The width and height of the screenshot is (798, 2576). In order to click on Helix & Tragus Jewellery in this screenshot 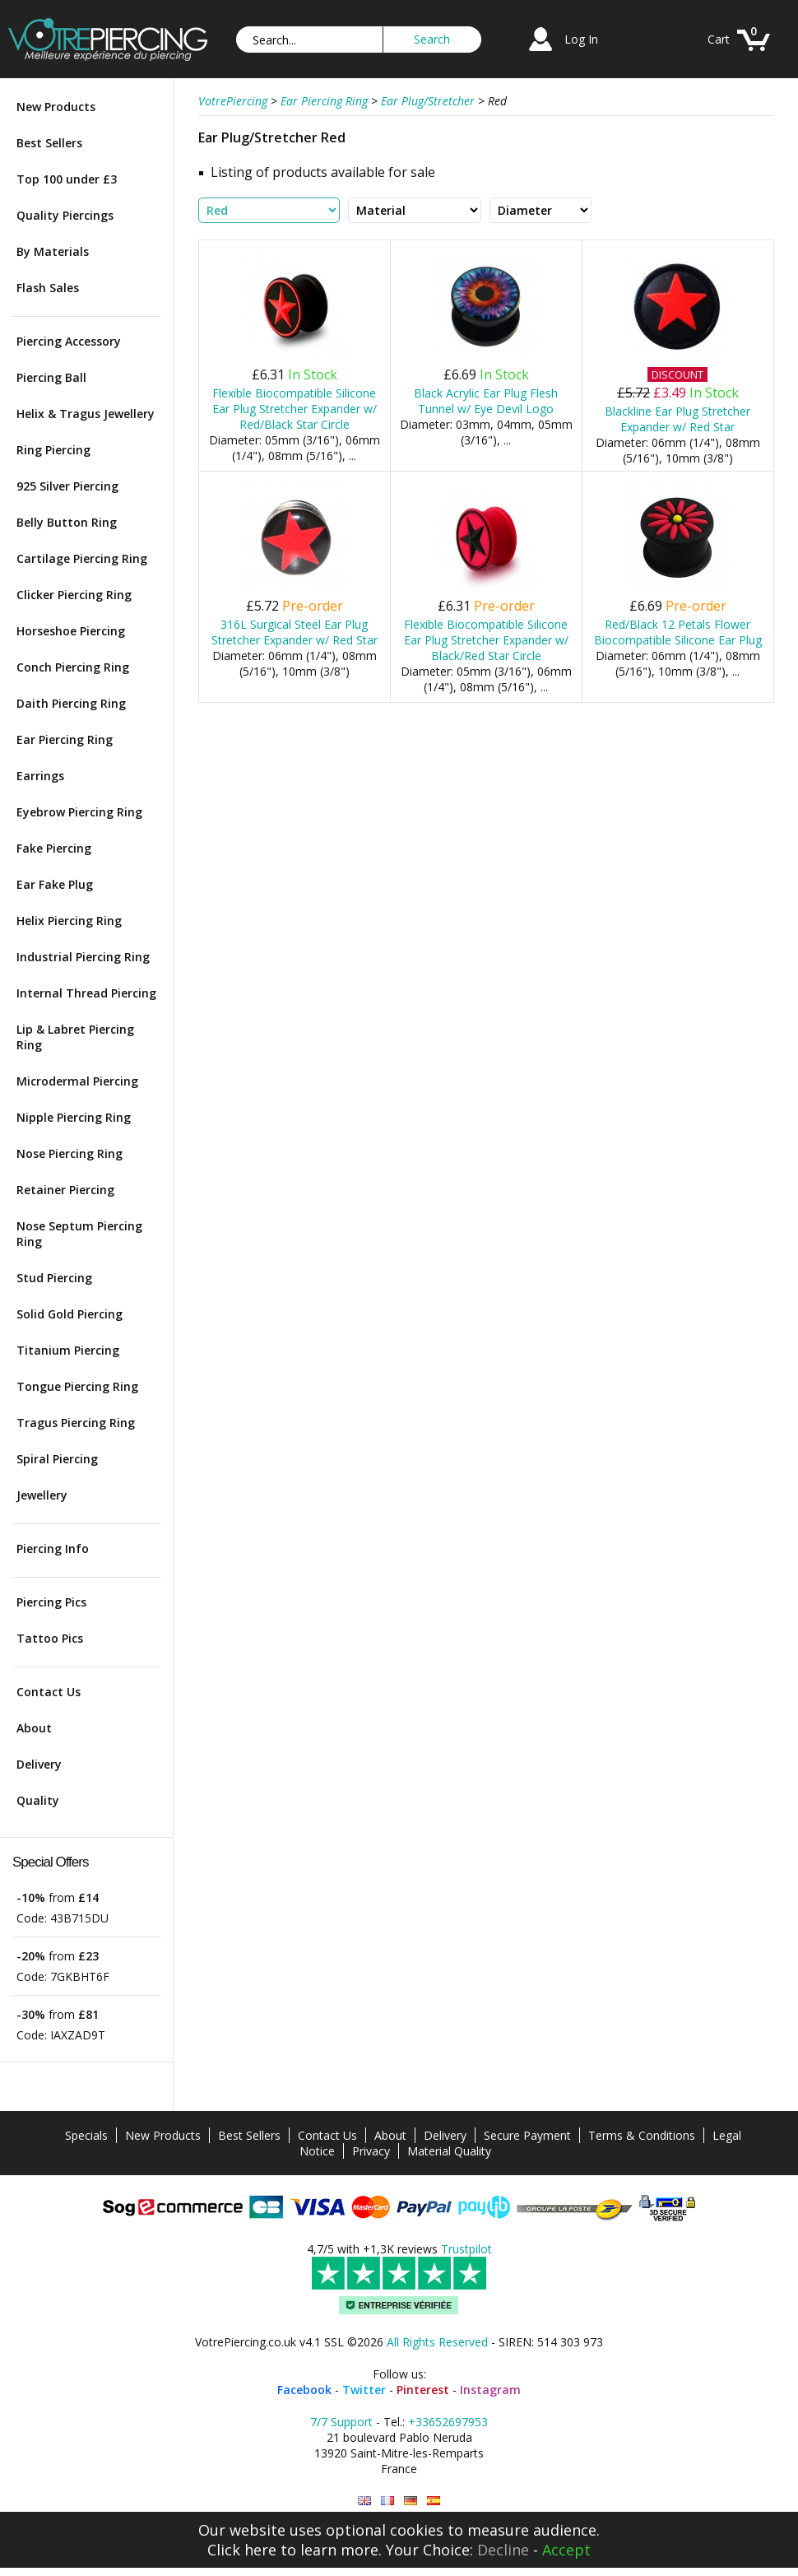, I will do `click(85, 413)`.